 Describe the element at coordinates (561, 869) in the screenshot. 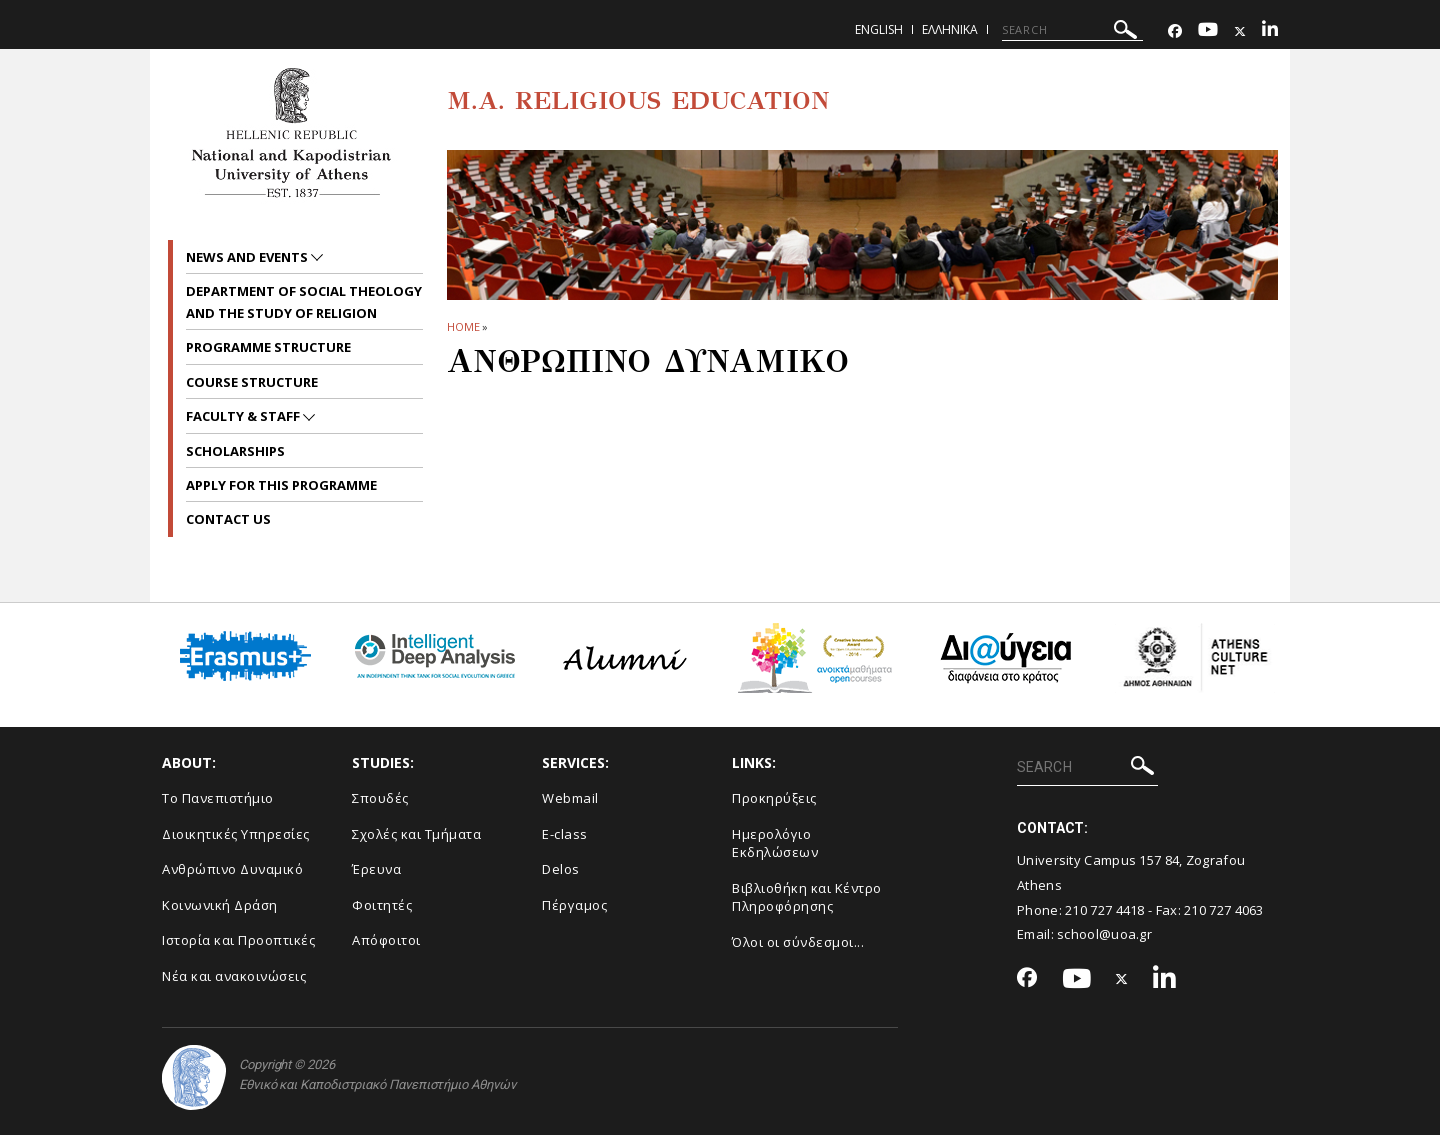

I see `Delos` at that location.